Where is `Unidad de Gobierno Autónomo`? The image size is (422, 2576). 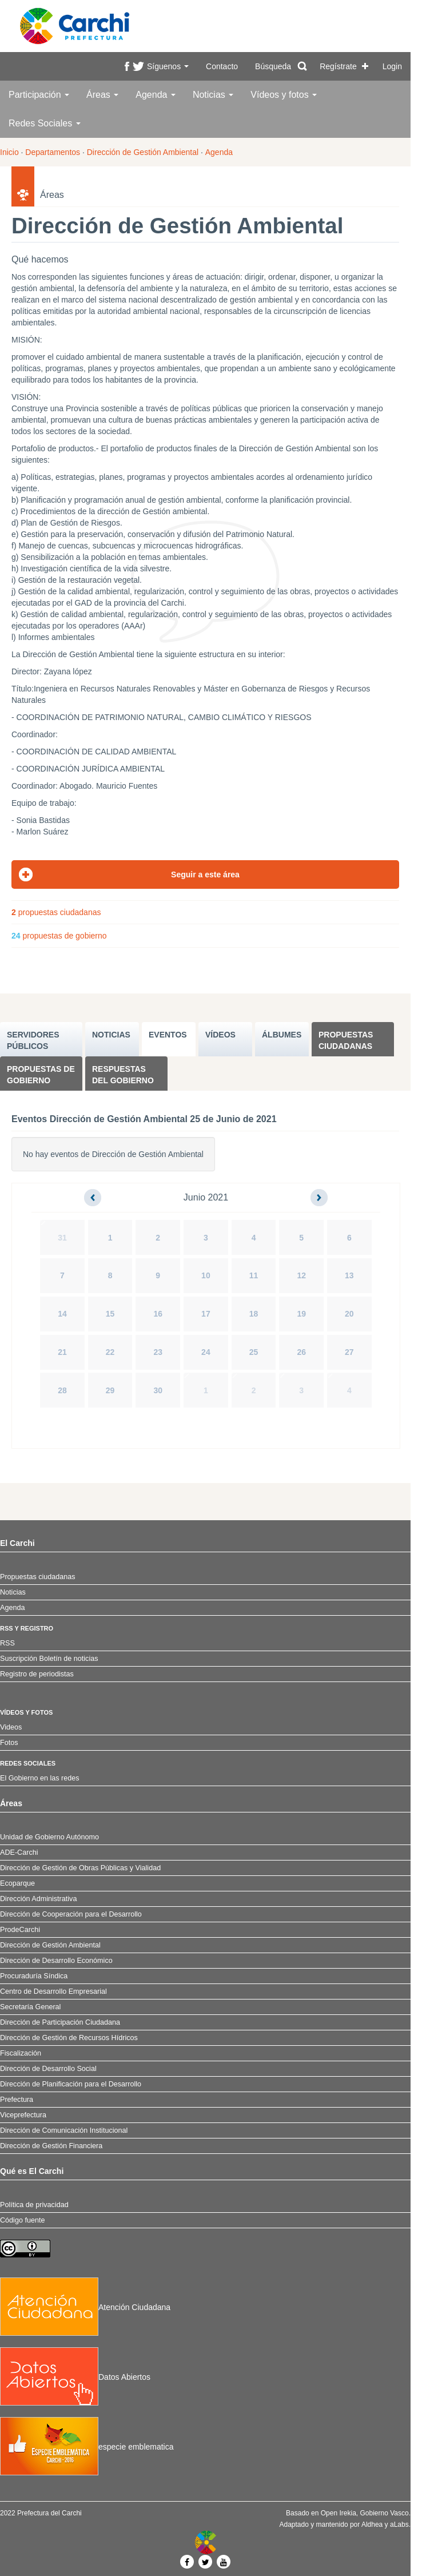 Unidad de Gobierno Autónomo is located at coordinates (49, 1837).